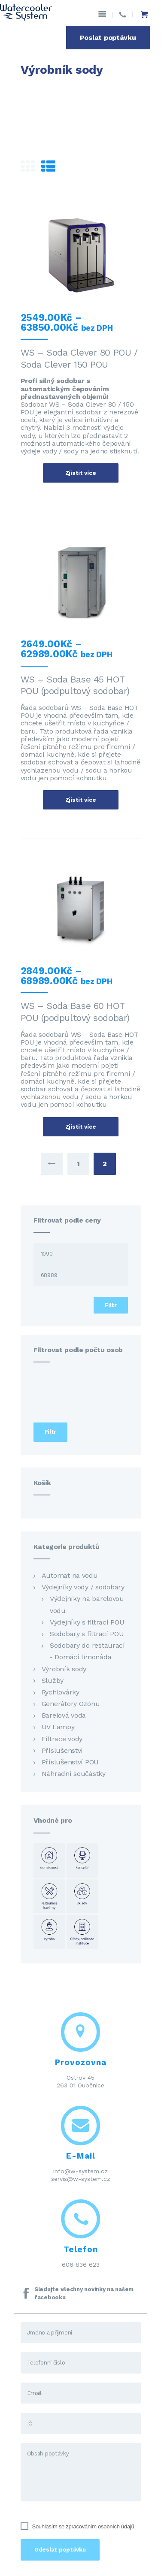 The image size is (161, 2576). What do you see at coordinates (82, 1860) in the screenshot?
I see `Kancelář [Kancelář (23 položek)]` at bounding box center [82, 1860].